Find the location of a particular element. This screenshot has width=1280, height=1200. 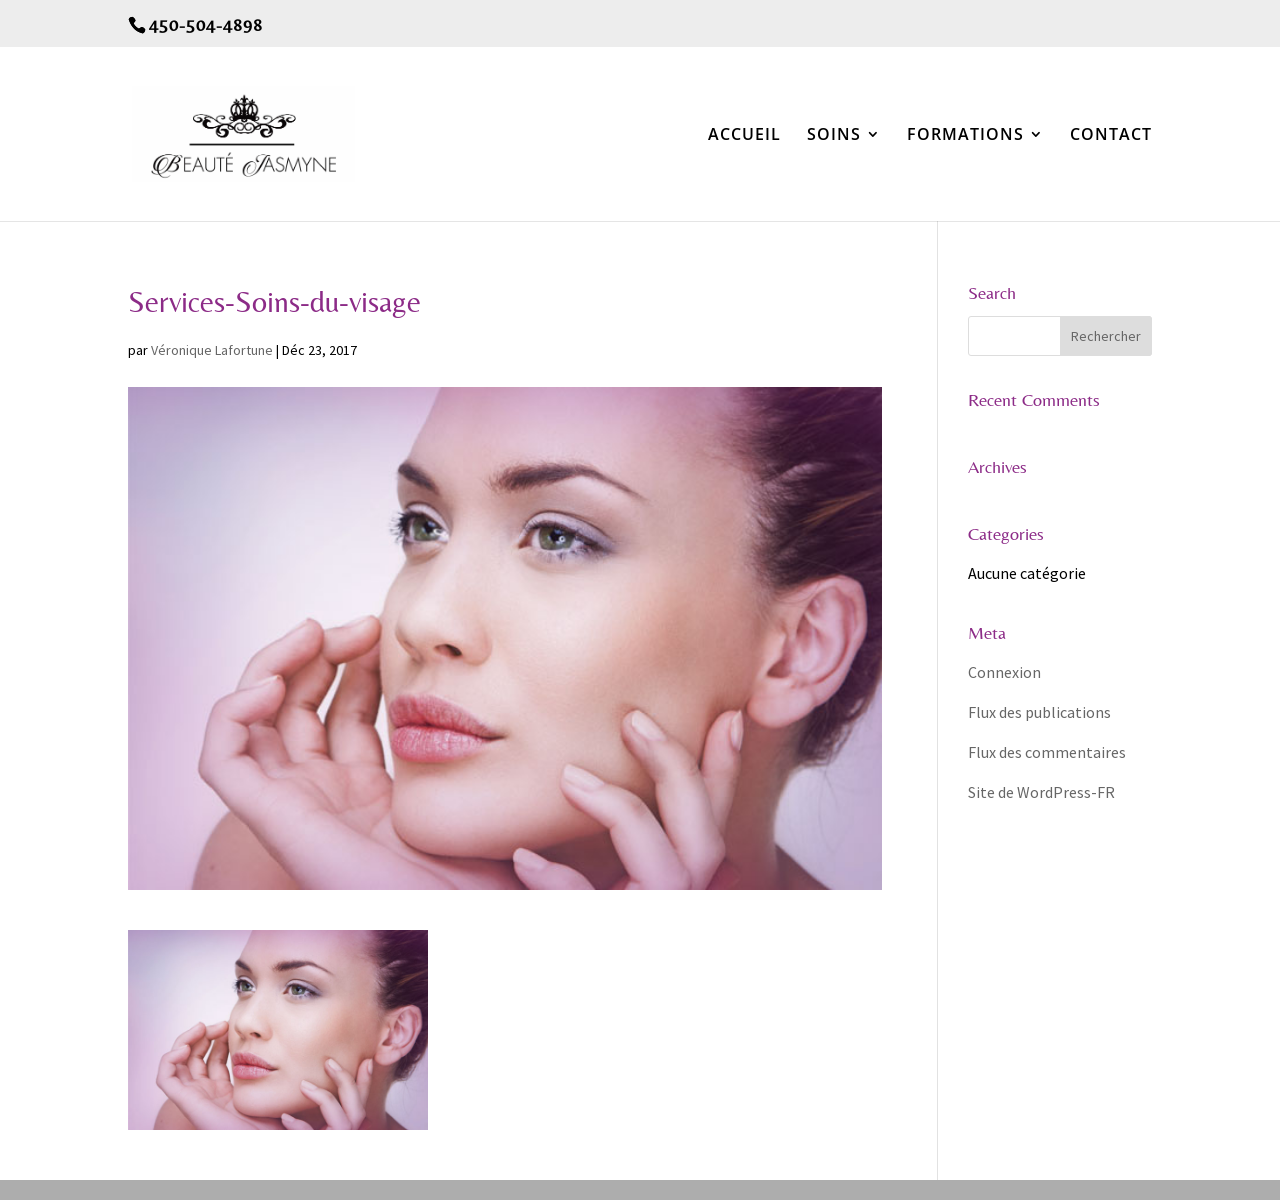

Connexion is located at coordinates (1004, 672).